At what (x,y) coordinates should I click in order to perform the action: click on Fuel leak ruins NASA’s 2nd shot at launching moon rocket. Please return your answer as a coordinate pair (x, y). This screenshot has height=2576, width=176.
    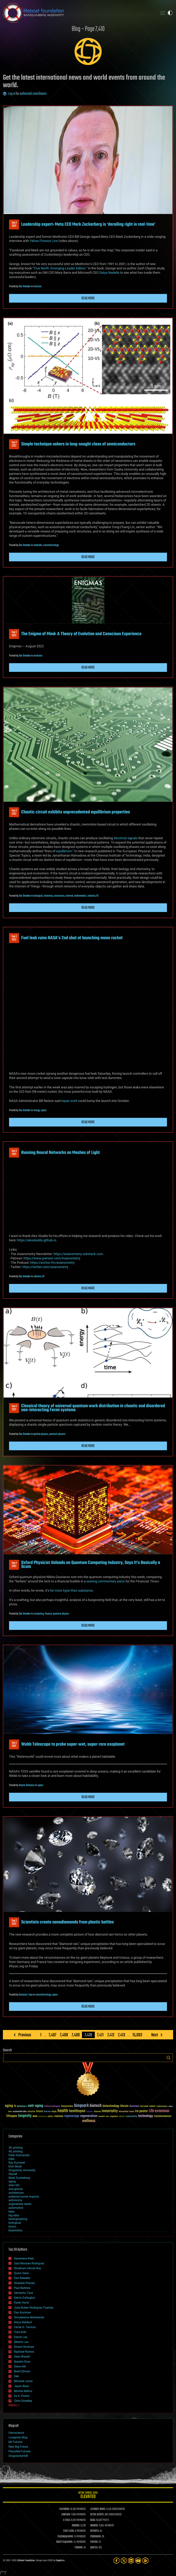
    Looking at the image, I should click on (72, 938).